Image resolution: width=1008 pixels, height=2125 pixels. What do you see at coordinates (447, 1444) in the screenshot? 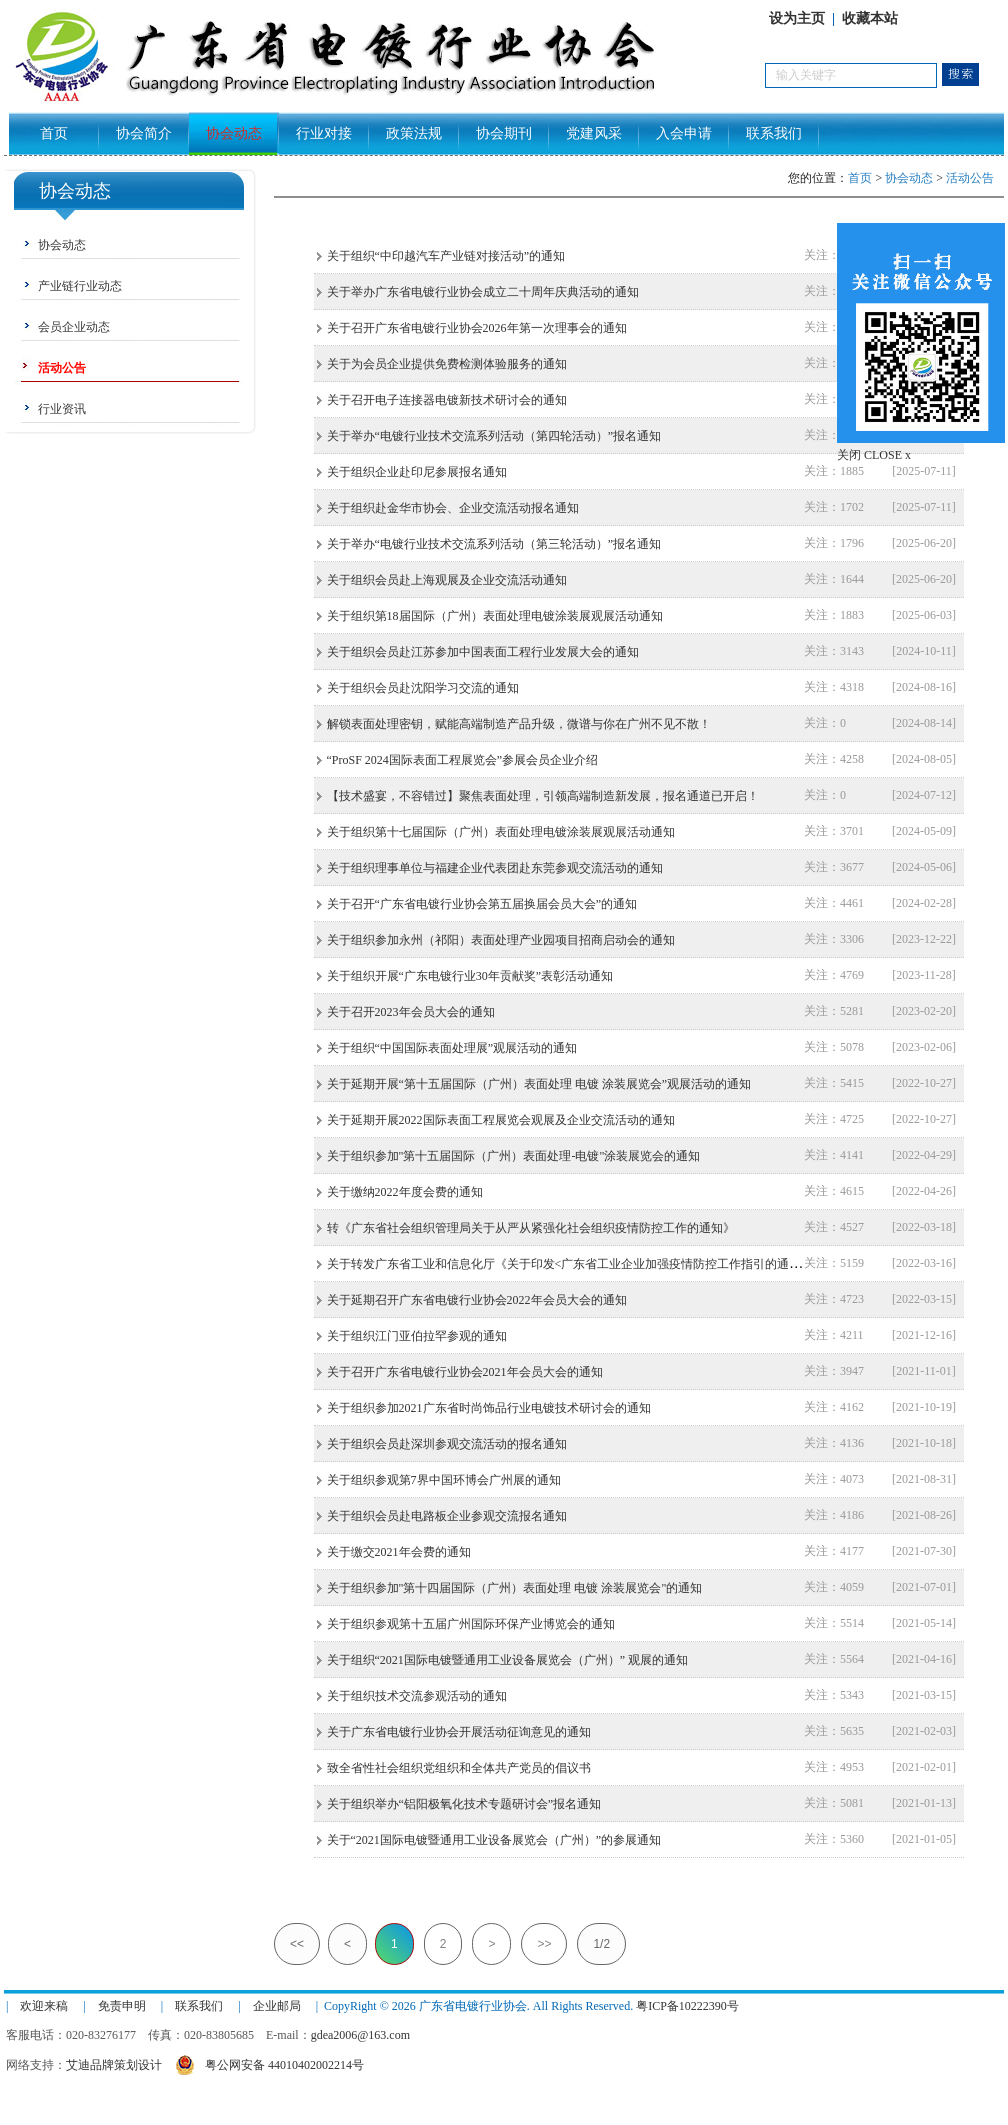
I see `关于组织会员赴深圳参观交流活动的报名通知` at bounding box center [447, 1444].